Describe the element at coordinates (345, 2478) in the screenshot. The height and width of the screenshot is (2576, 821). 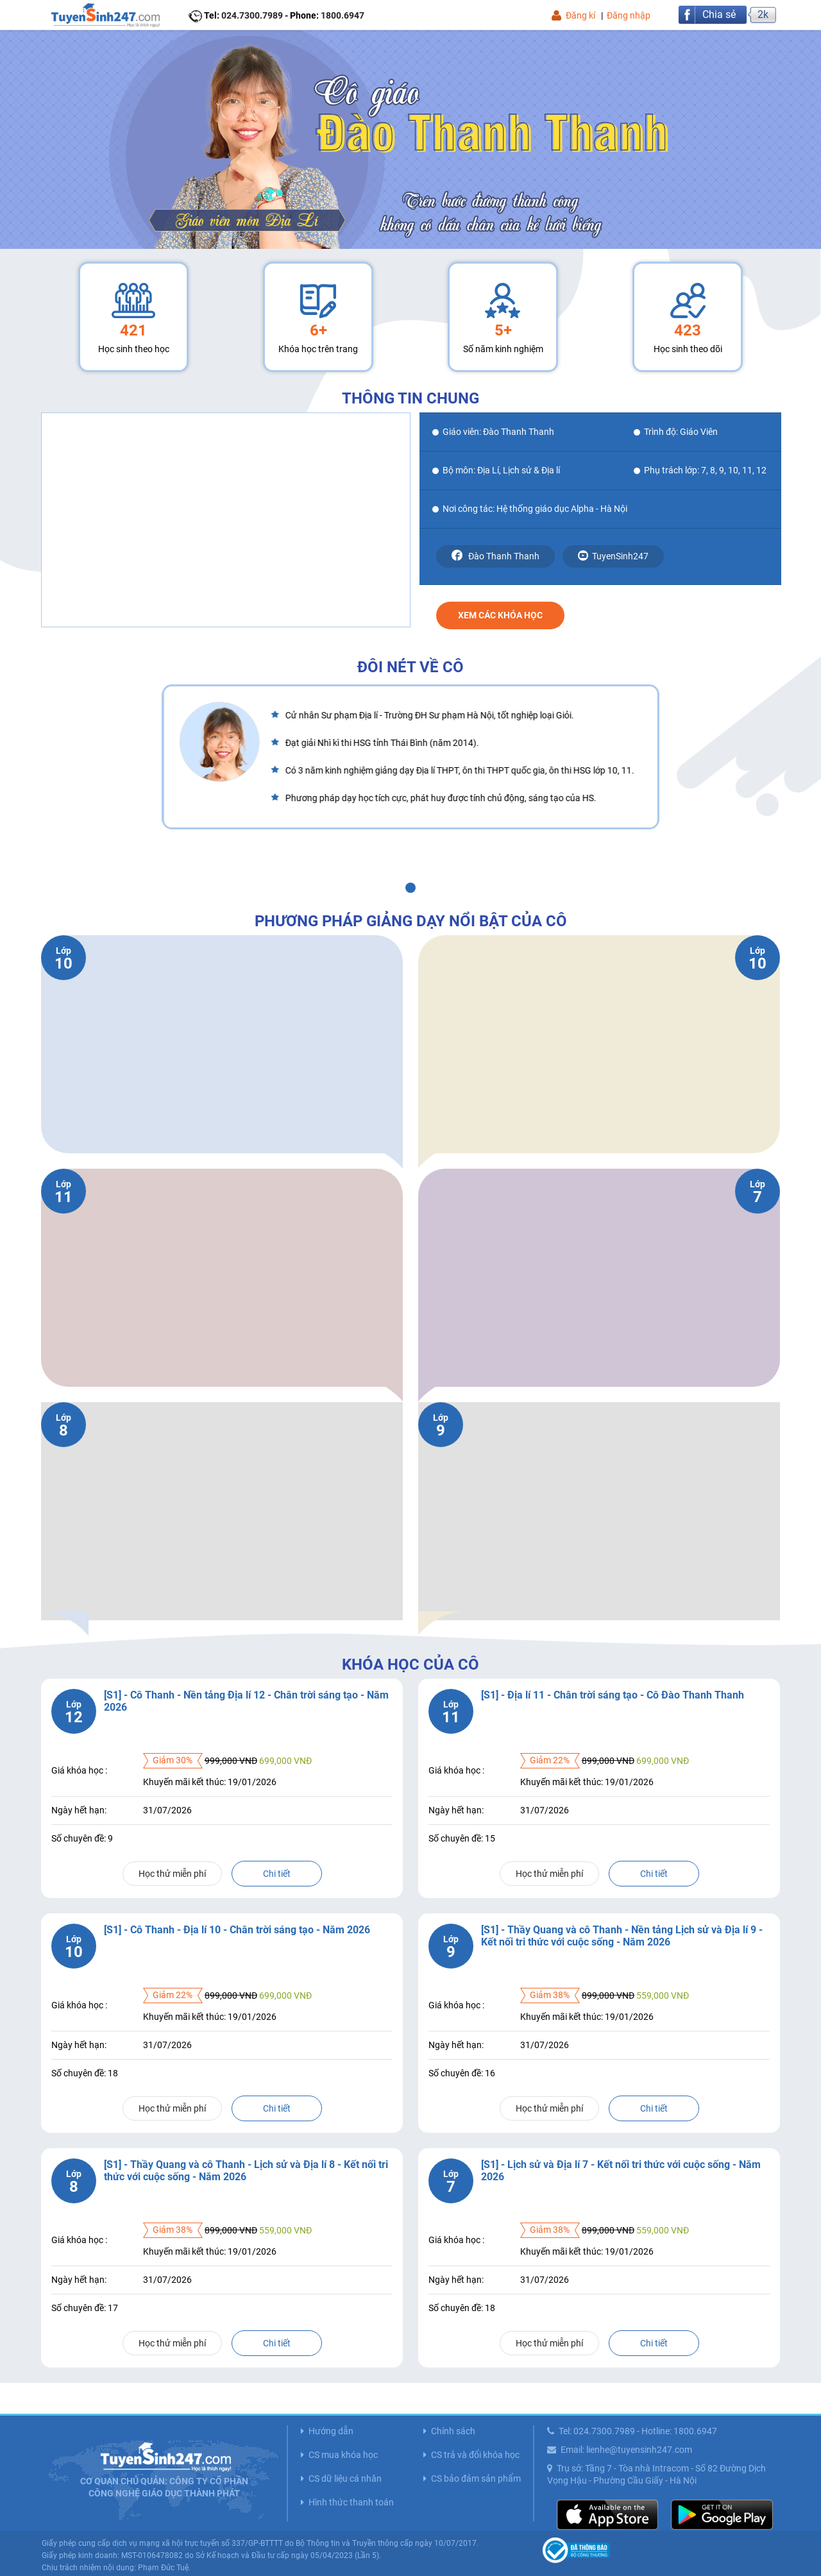
I see `CS dữ liệu cá nhân` at that location.